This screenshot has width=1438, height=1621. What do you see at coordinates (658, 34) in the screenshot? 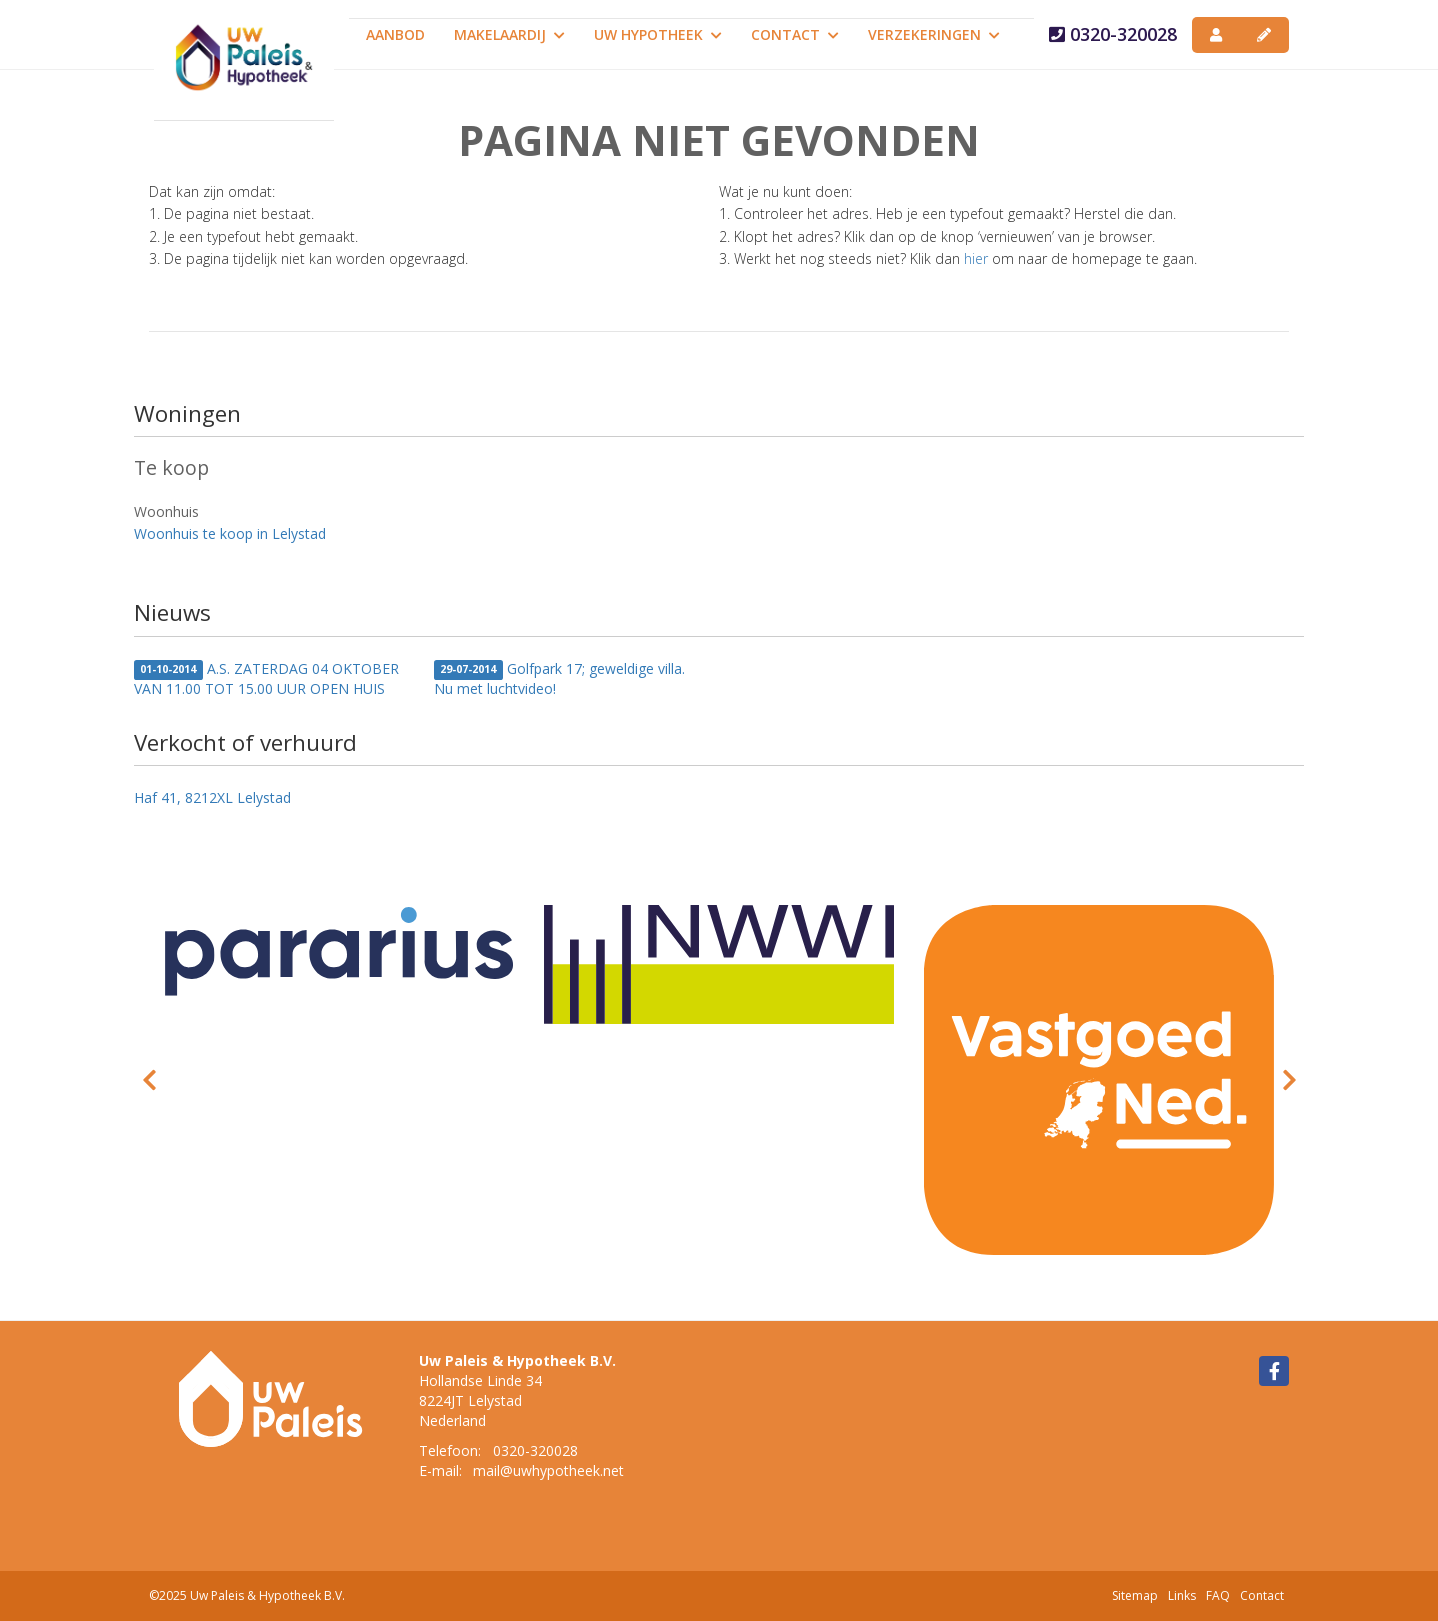
I see `Uw Hypotheek` at bounding box center [658, 34].